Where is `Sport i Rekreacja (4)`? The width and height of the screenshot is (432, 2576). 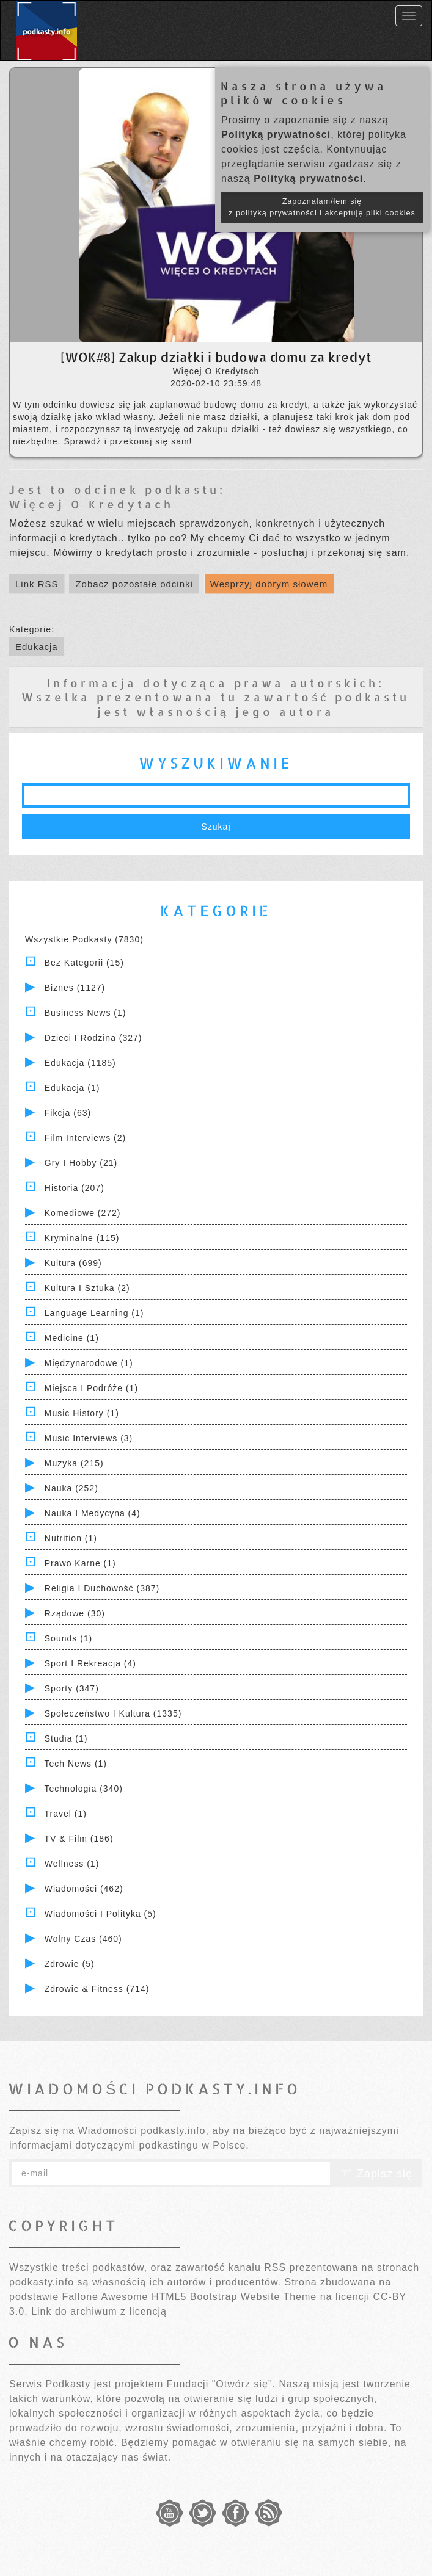
Sport i Rekreacja (4) is located at coordinates (90, 1663).